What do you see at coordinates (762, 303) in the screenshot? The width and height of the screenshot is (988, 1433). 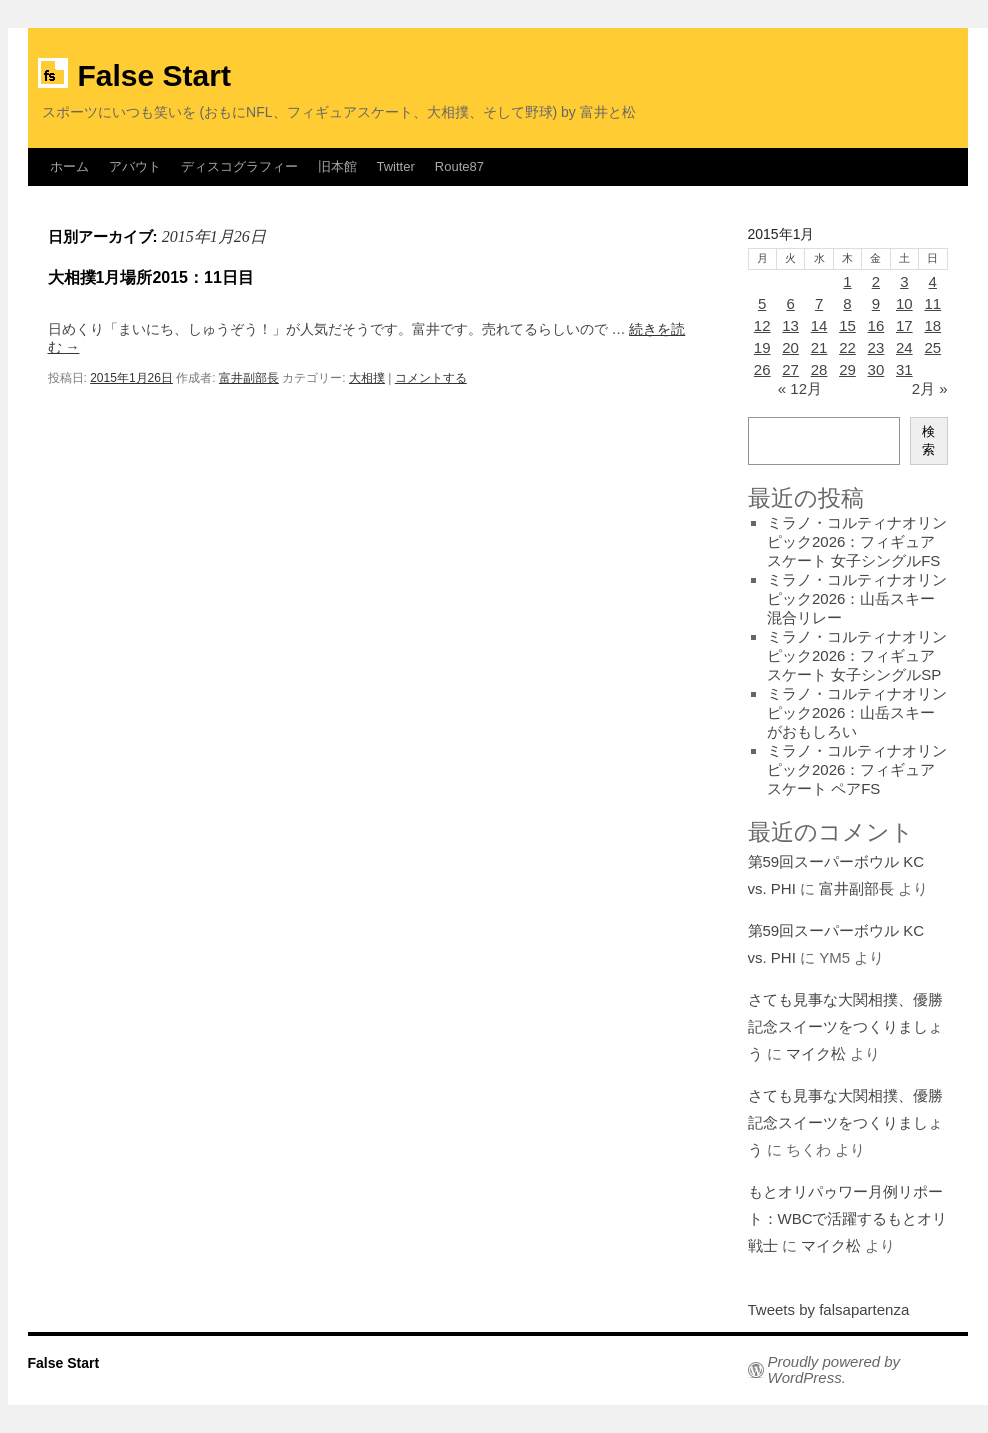 I see `5 [2015年1月5日 に投稿を公開]` at bounding box center [762, 303].